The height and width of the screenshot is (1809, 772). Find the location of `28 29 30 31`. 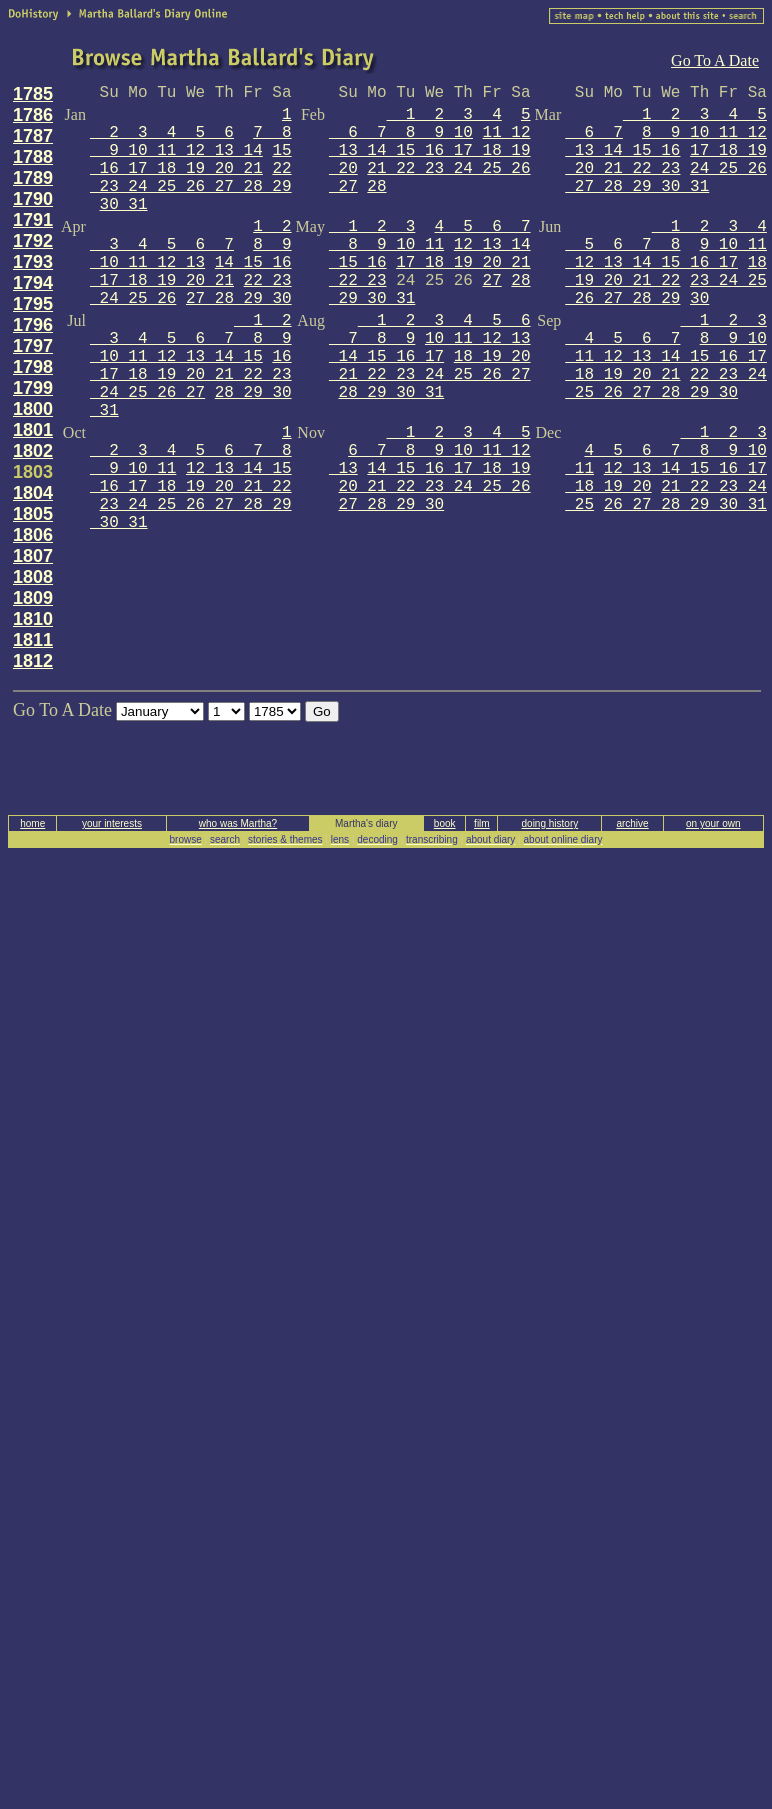

28 29 30 31 is located at coordinates (392, 393).